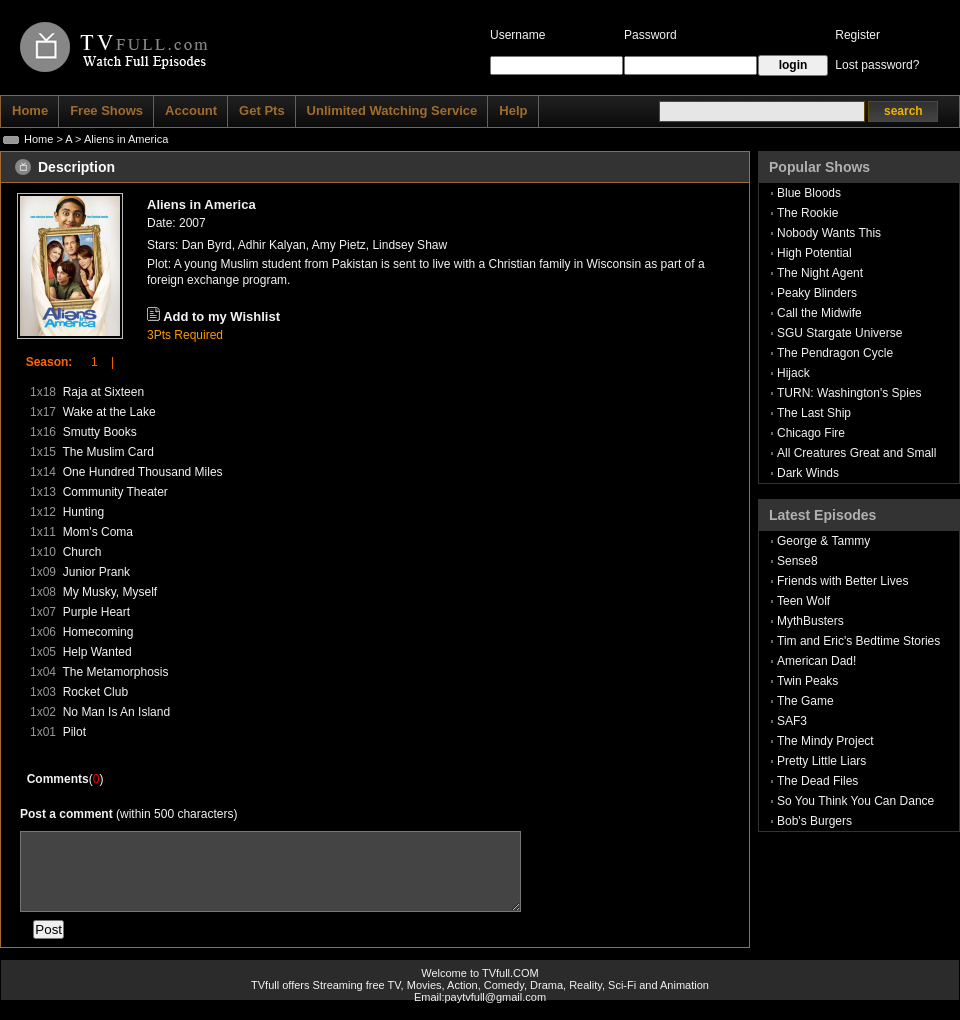 Image resolution: width=960 pixels, height=1020 pixels. What do you see at coordinates (115, 672) in the screenshot?
I see `The Metamorphosis` at bounding box center [115, 672].